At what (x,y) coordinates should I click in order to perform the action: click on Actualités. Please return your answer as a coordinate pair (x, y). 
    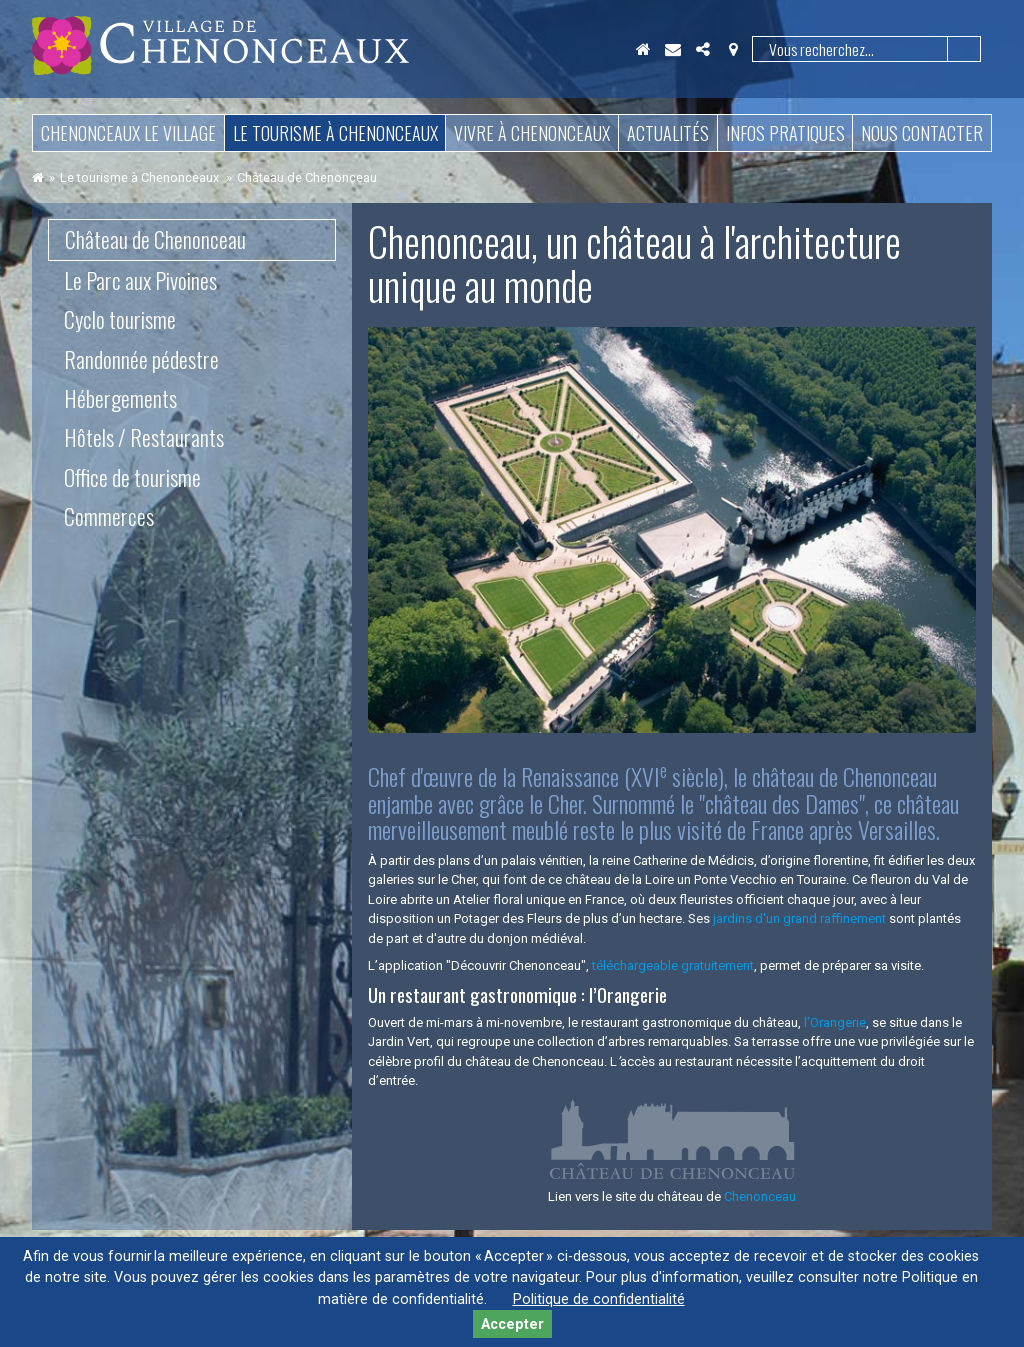
    Looking at the image, I should click on (668, 133).